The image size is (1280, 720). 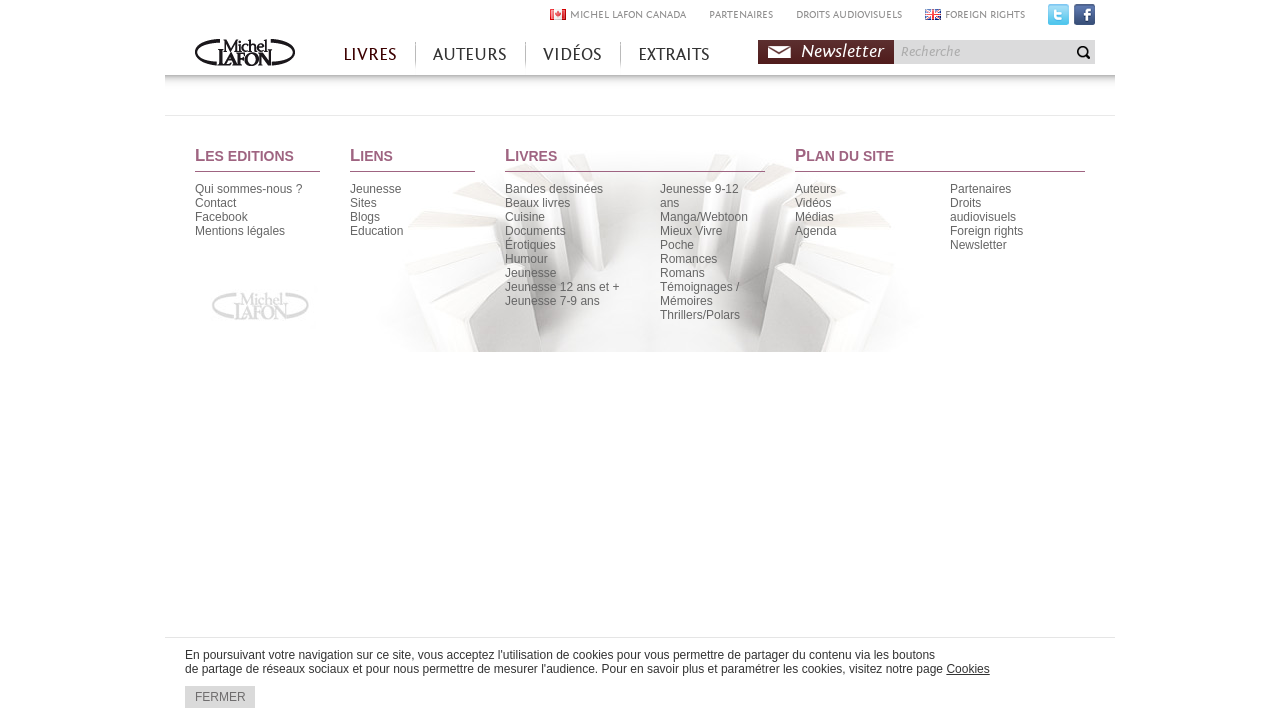 What do you see at coordinates (628, 14) in the screenshot?
I see `MICHEL LAFON CANADA` at bounding box center [628, 14].